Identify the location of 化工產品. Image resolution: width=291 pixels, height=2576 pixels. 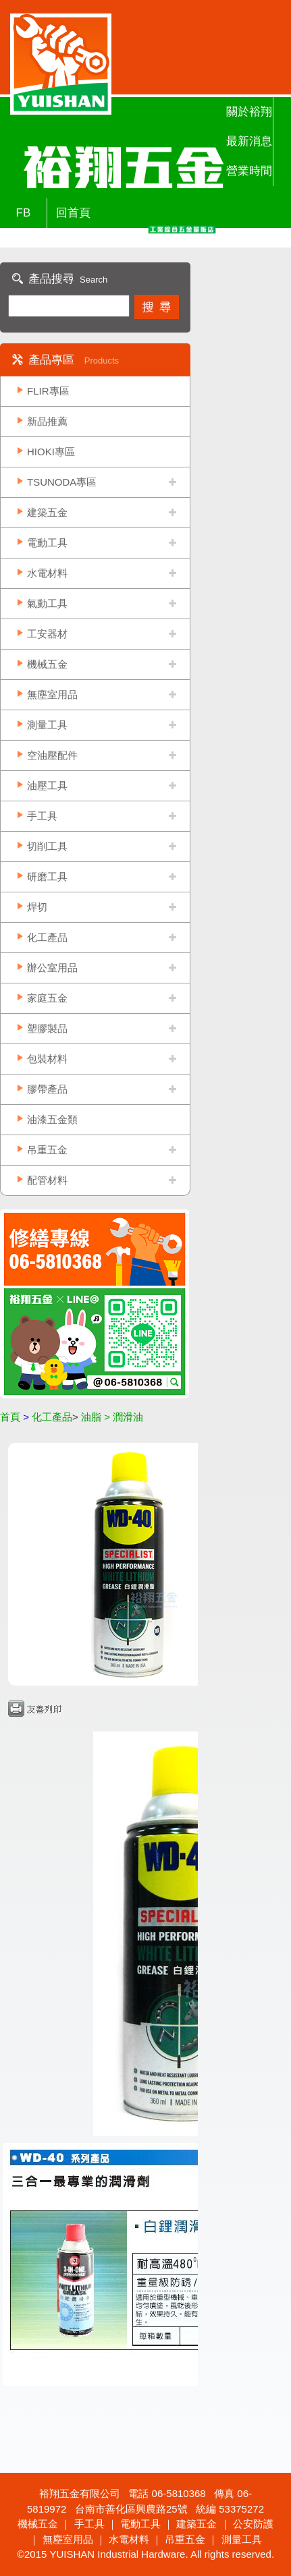
(47, 937).